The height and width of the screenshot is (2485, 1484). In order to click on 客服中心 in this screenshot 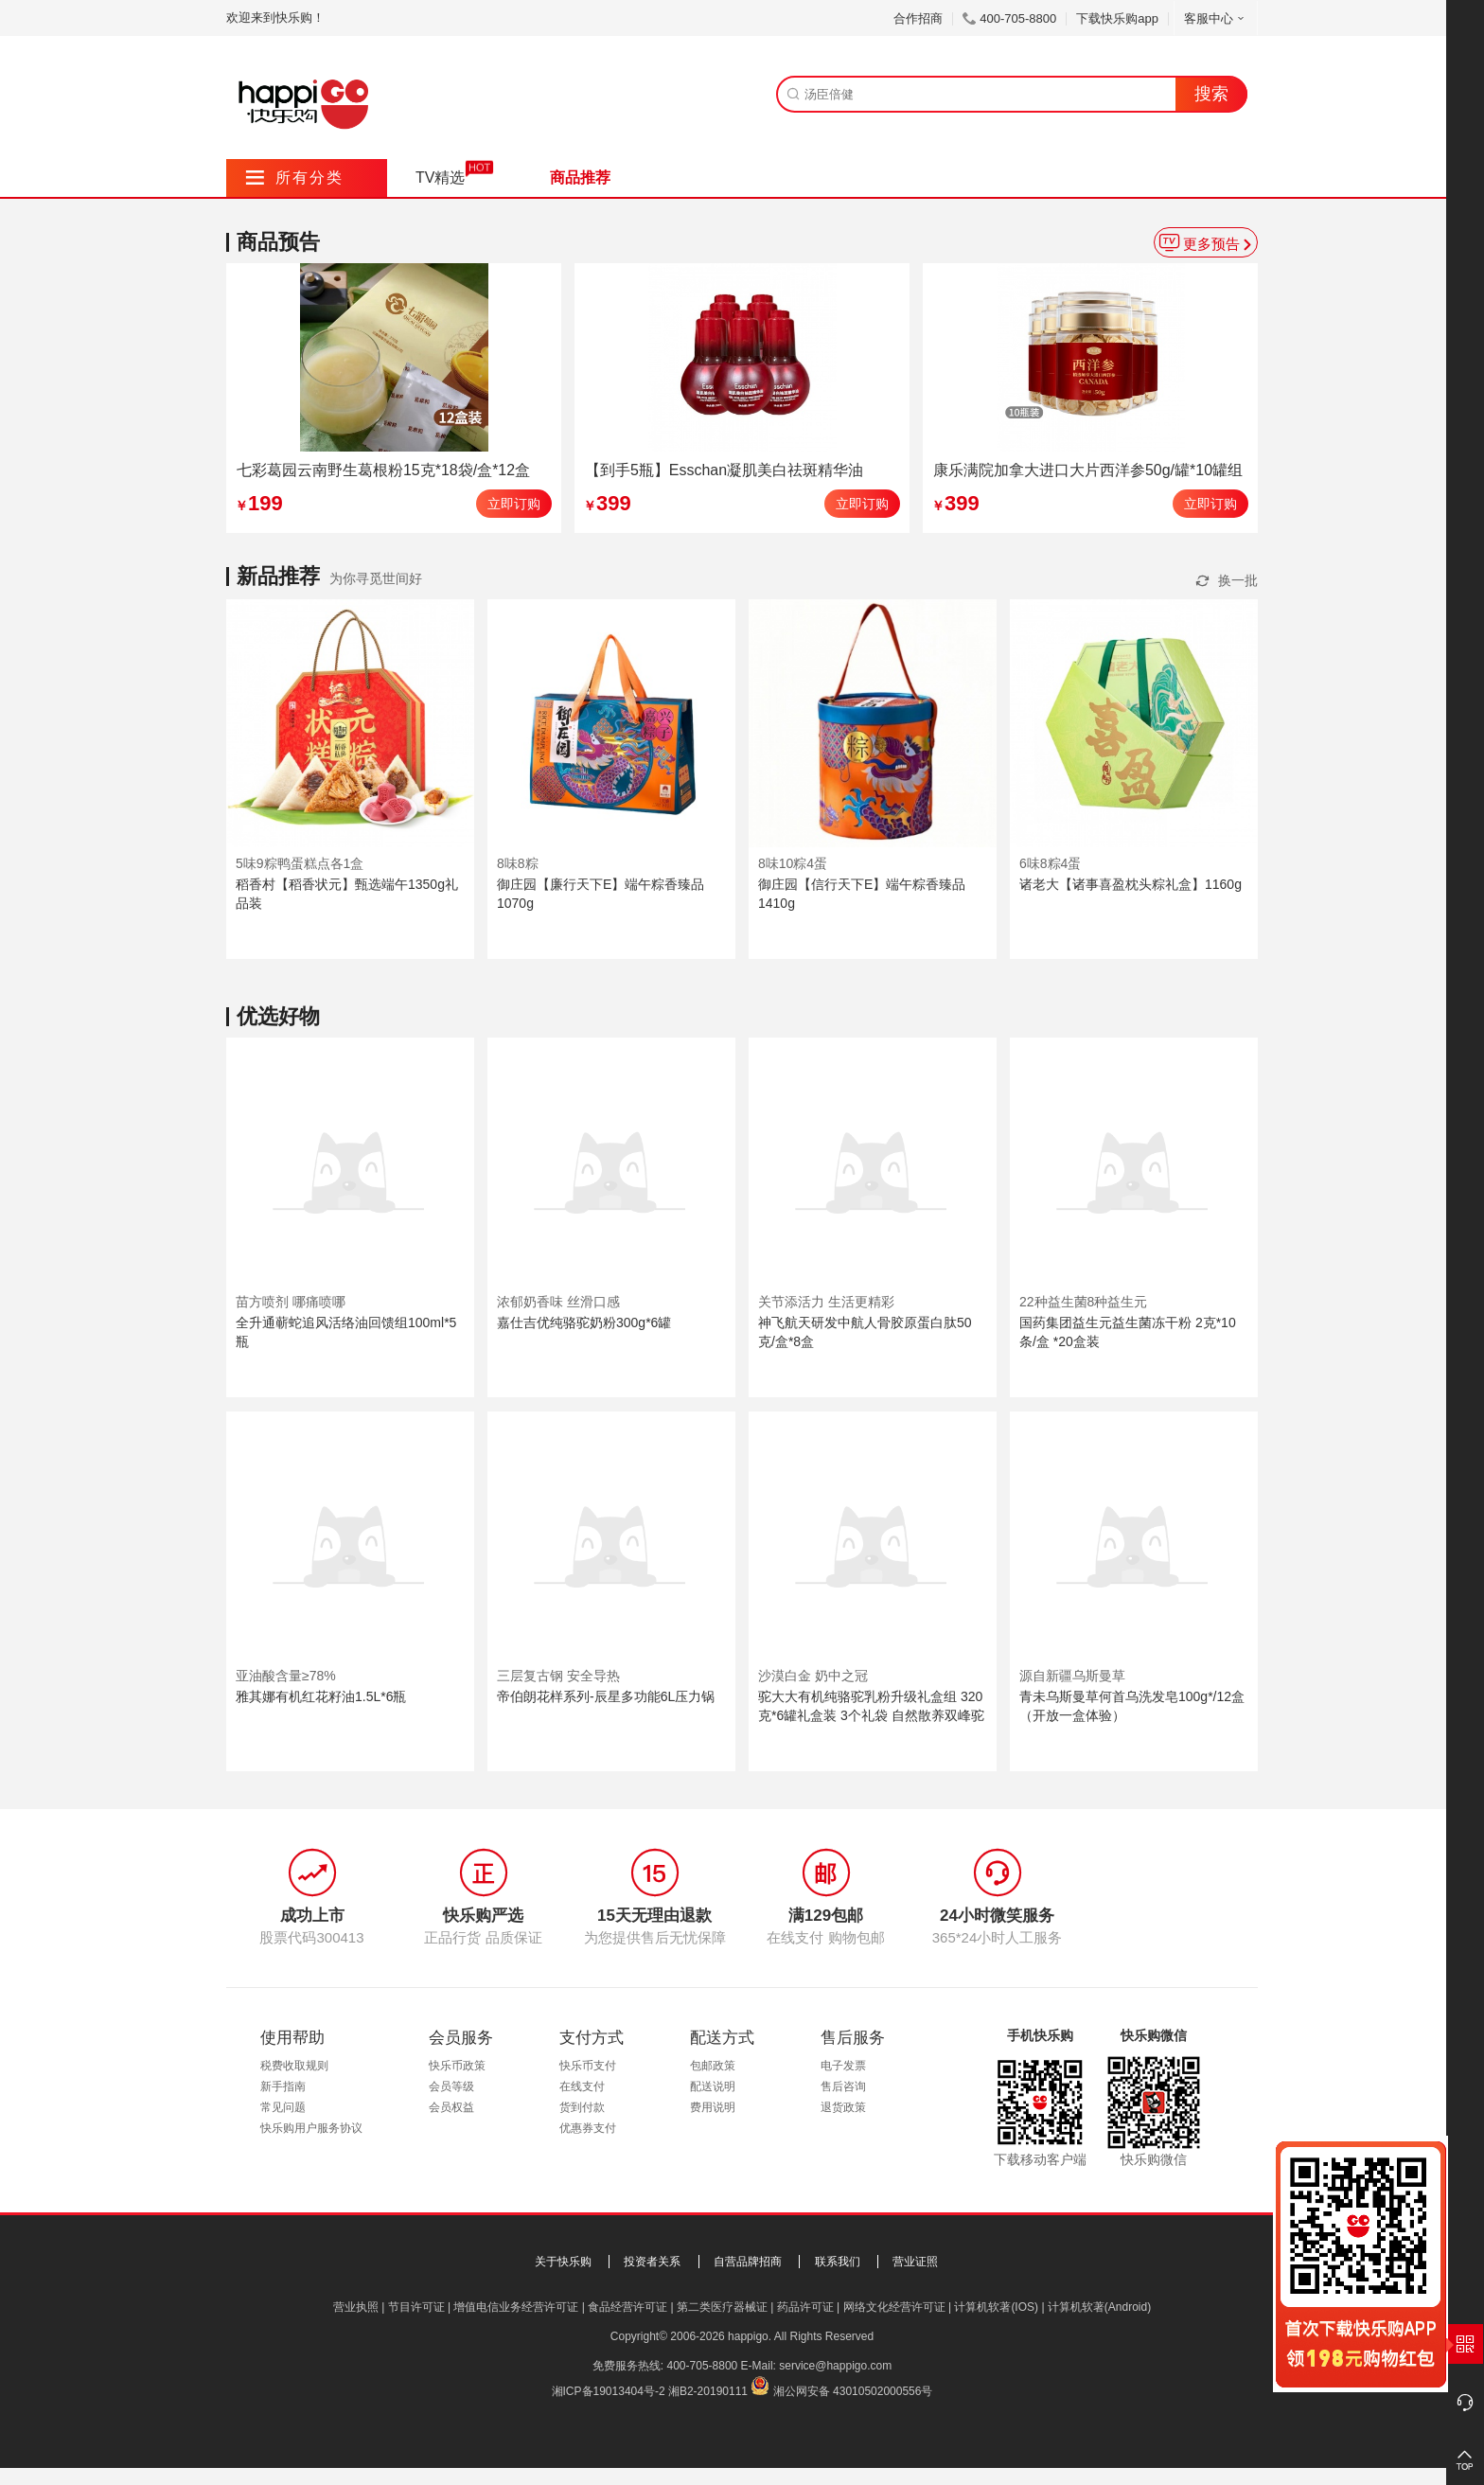, I will do `click(1215, 18)`.